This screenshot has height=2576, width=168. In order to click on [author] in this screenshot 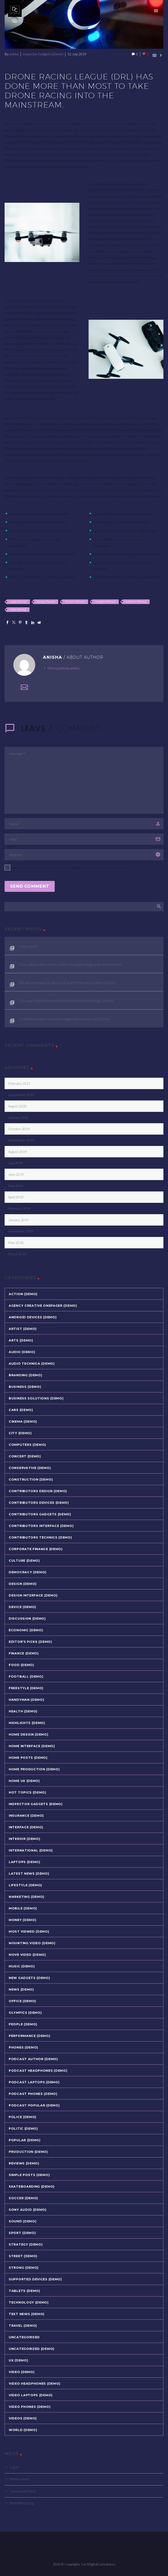, I will do `click(84, 823)`.